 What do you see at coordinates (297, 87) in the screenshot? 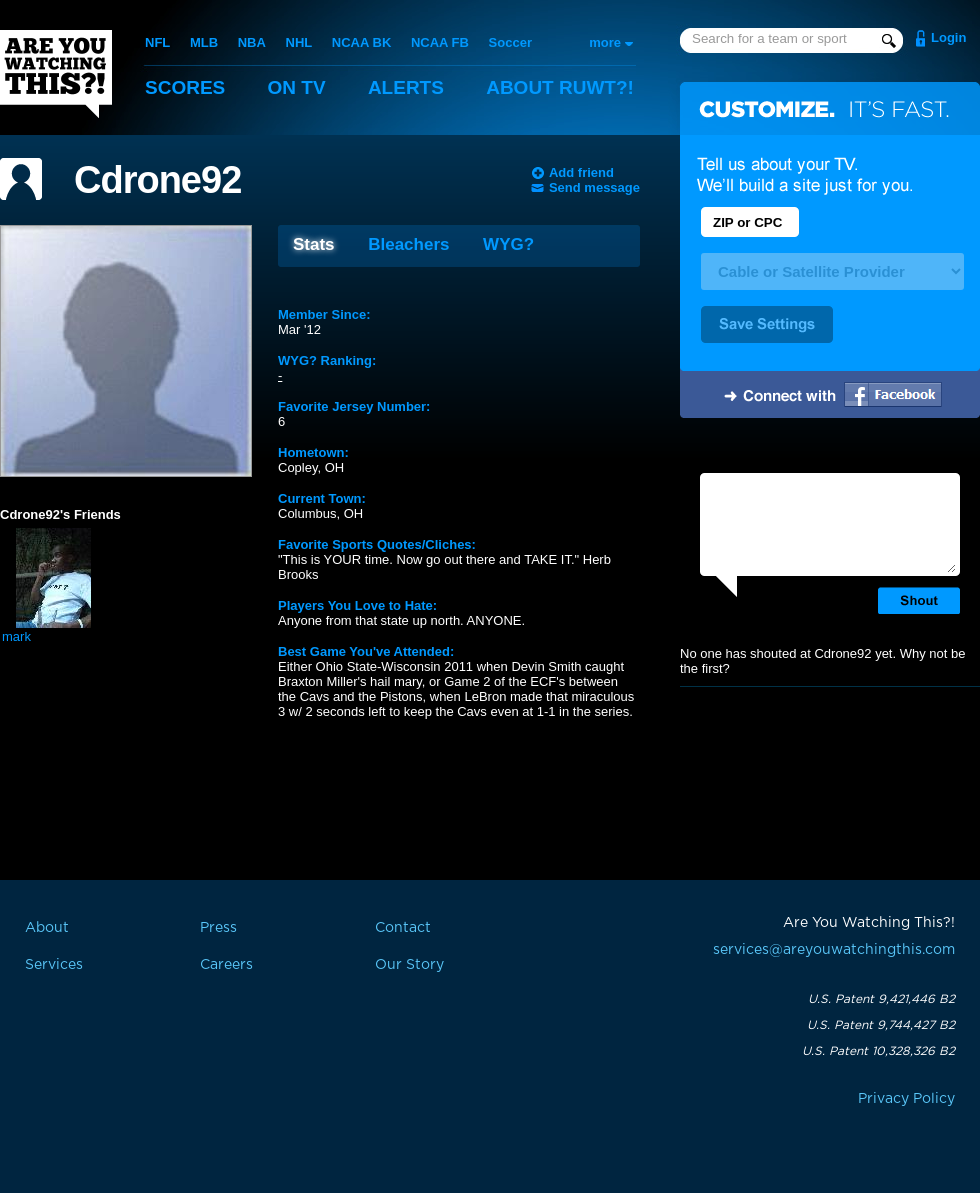
I see `On TV` at bounding box center [297, 87].